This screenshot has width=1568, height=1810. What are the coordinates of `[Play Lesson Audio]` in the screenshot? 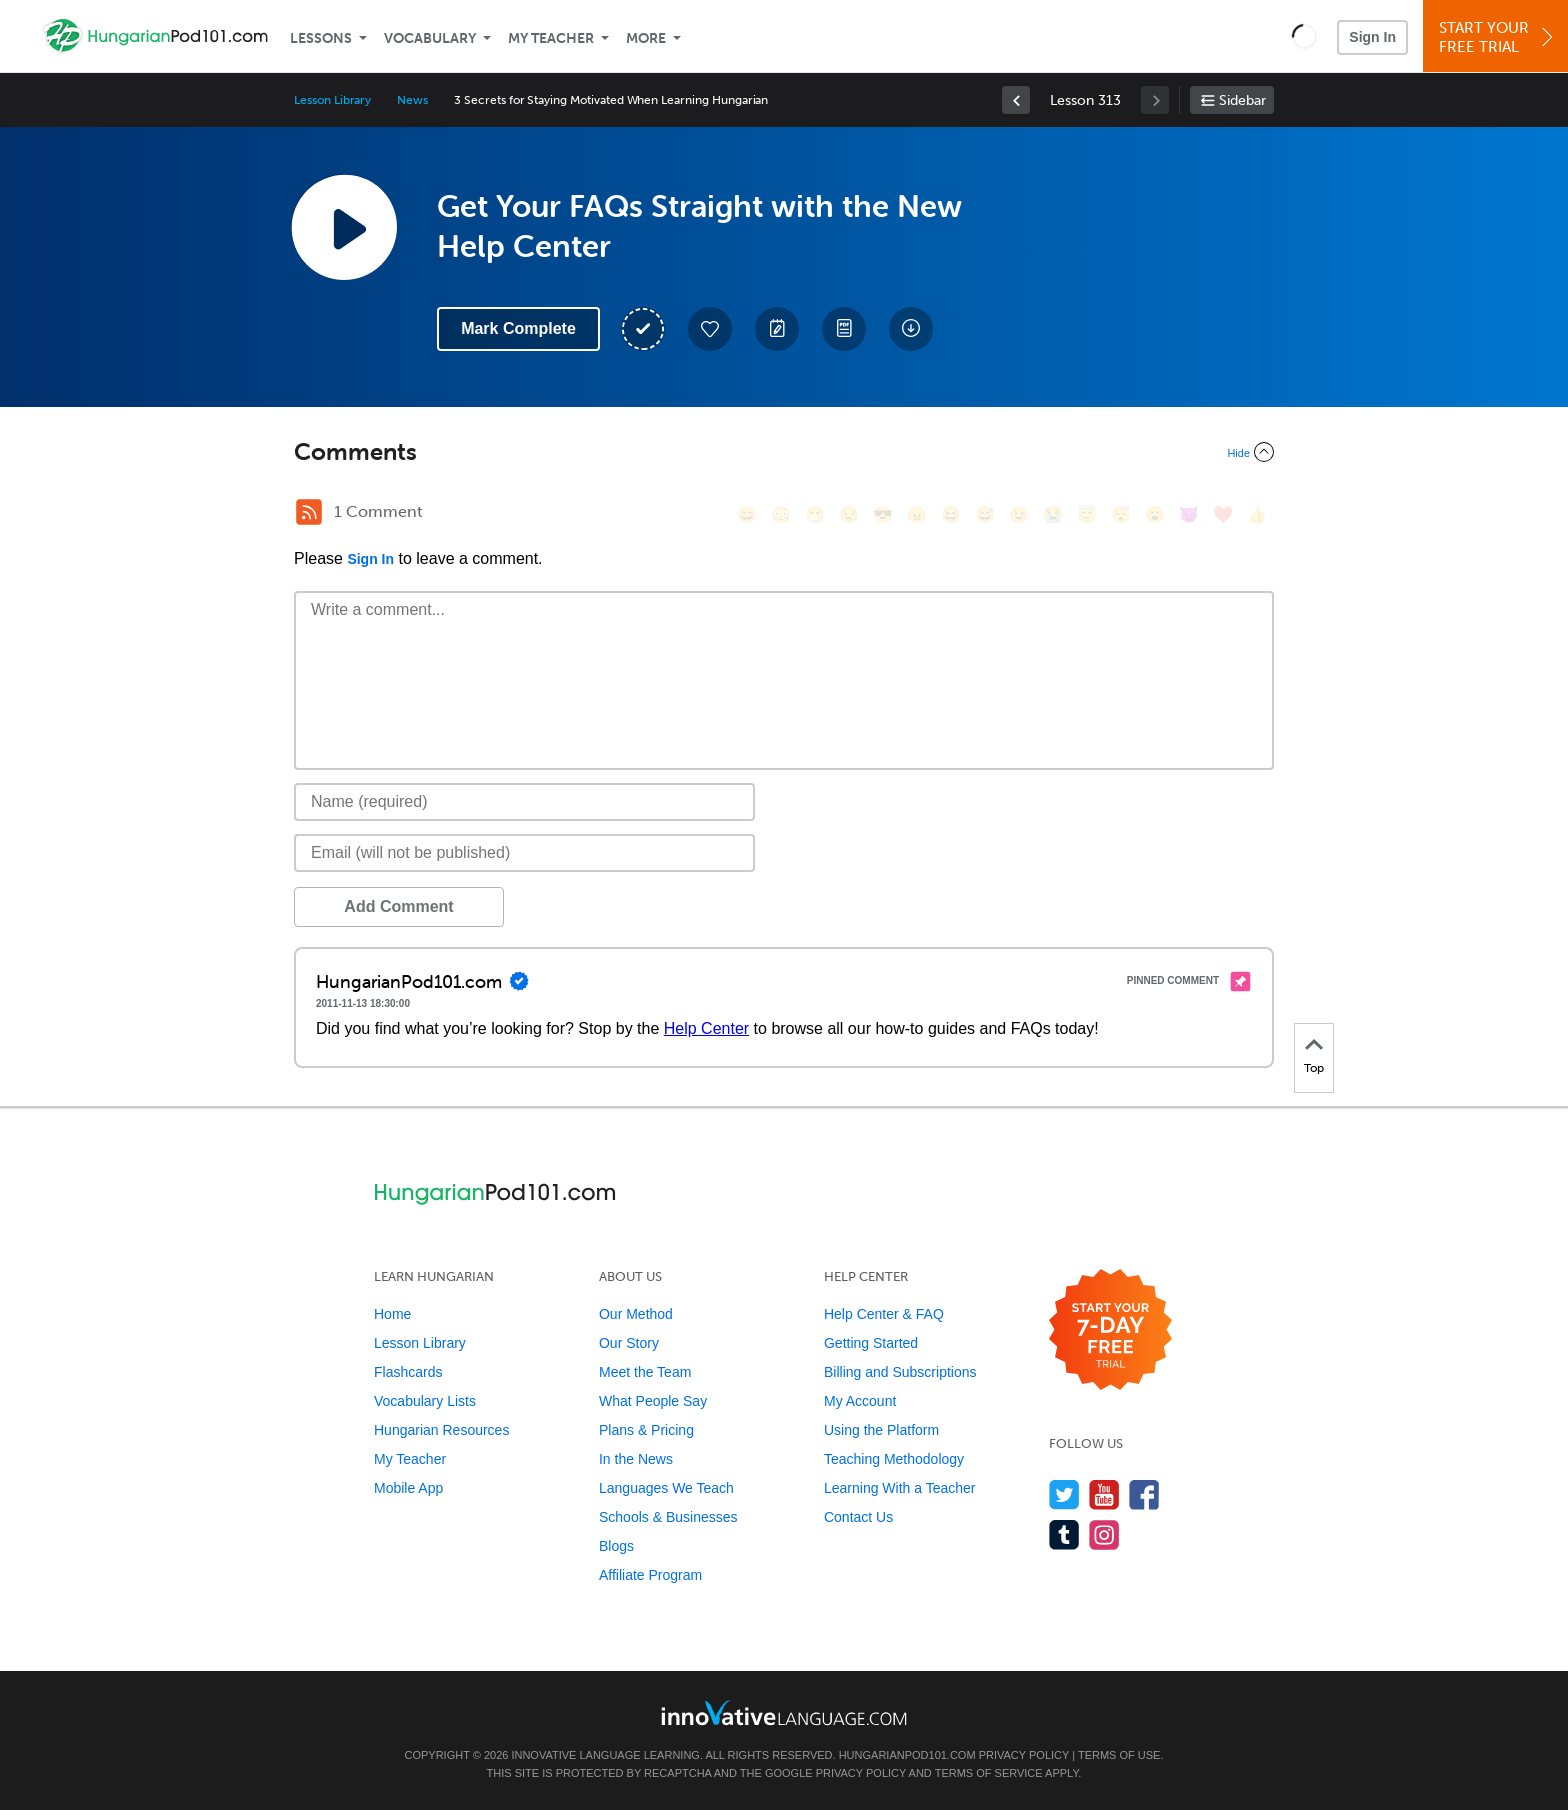 It's located at (344, 227).